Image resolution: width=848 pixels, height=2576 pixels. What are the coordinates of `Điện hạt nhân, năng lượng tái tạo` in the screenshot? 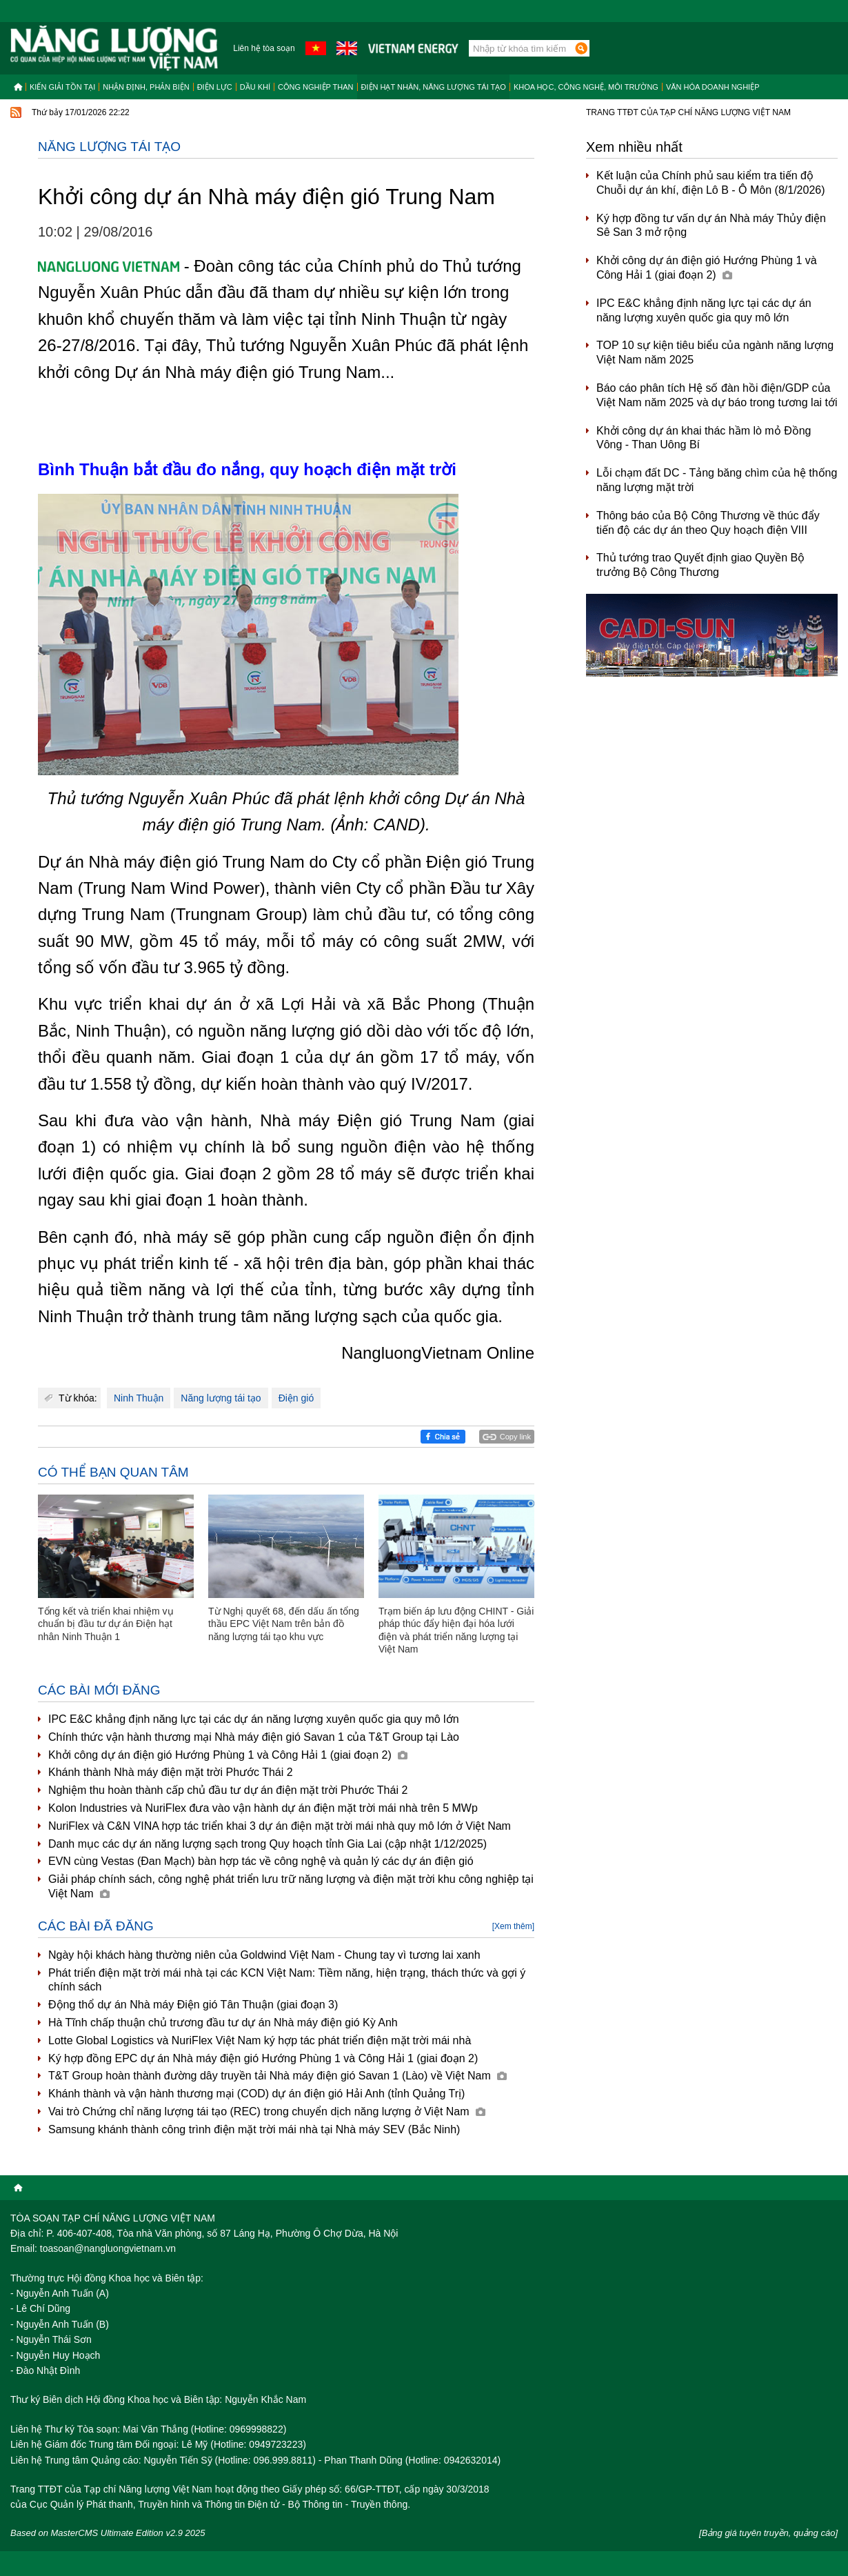 It's located at (433, 87).